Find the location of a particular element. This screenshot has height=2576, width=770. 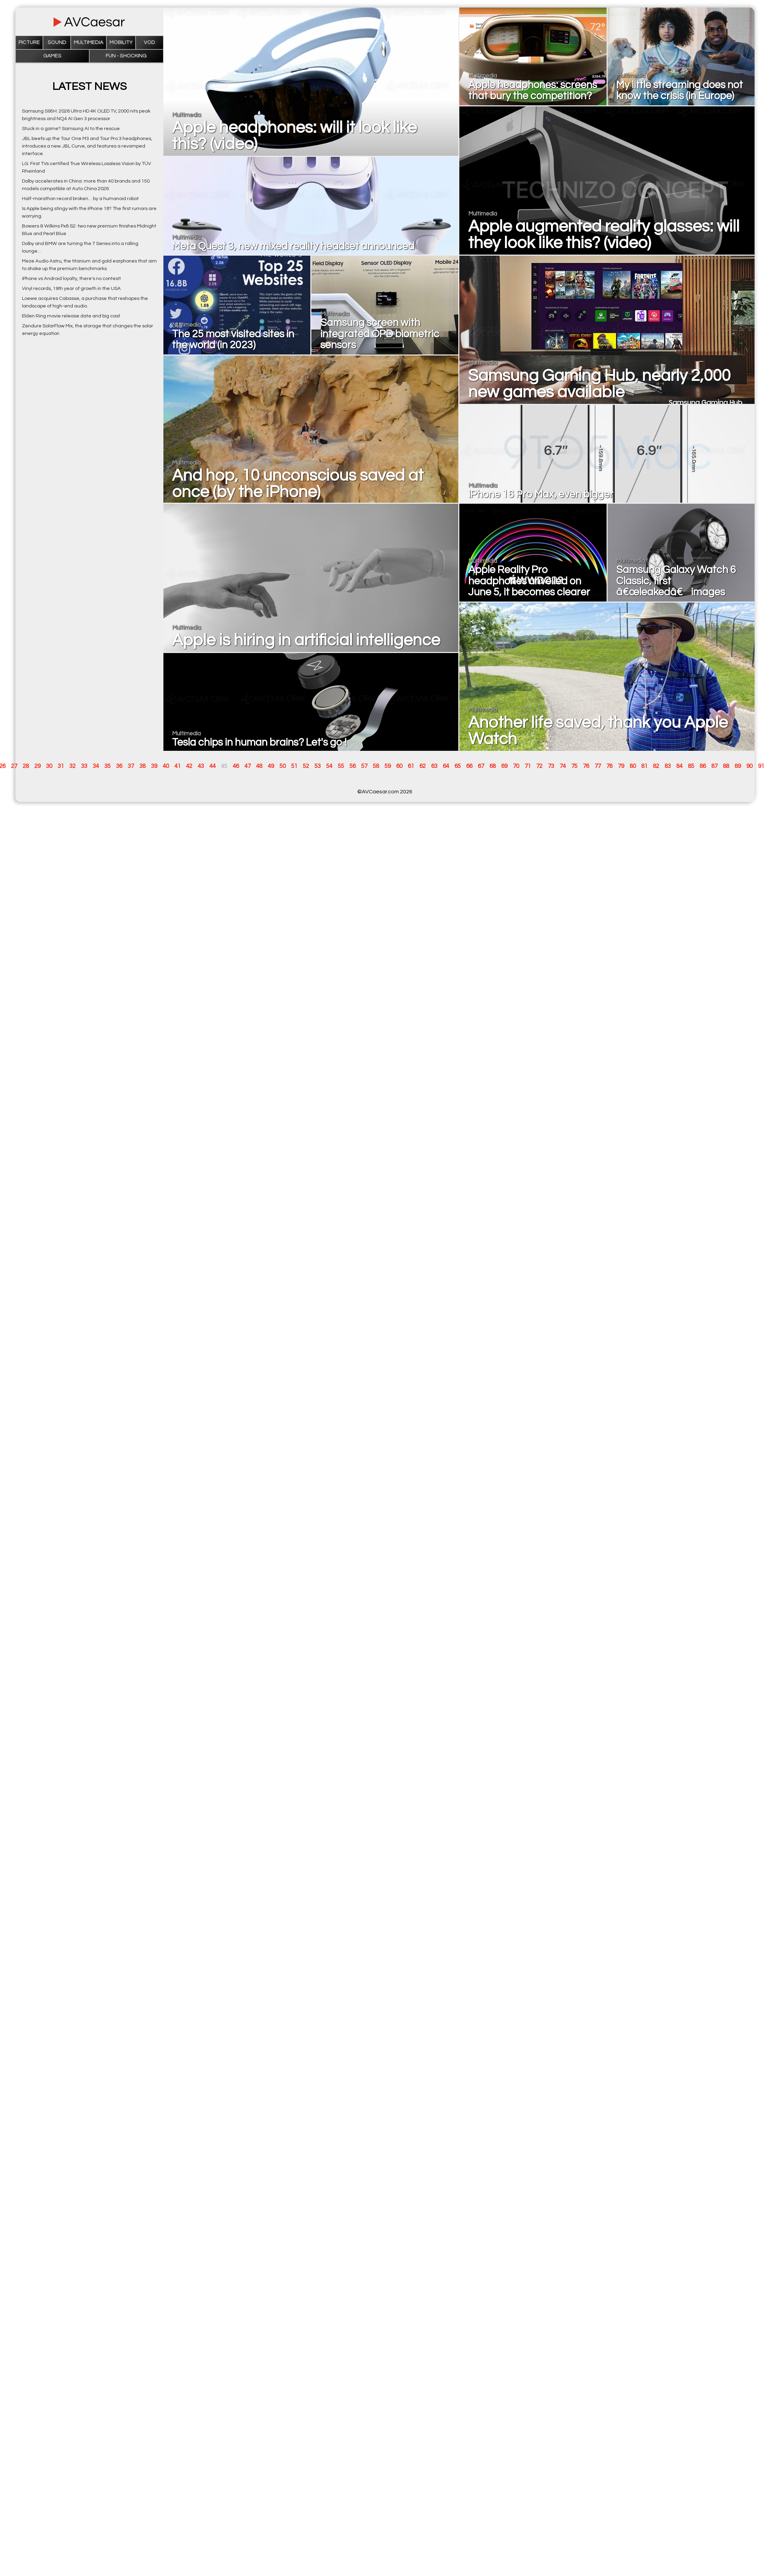

40 is located at coordinates (166, 766).